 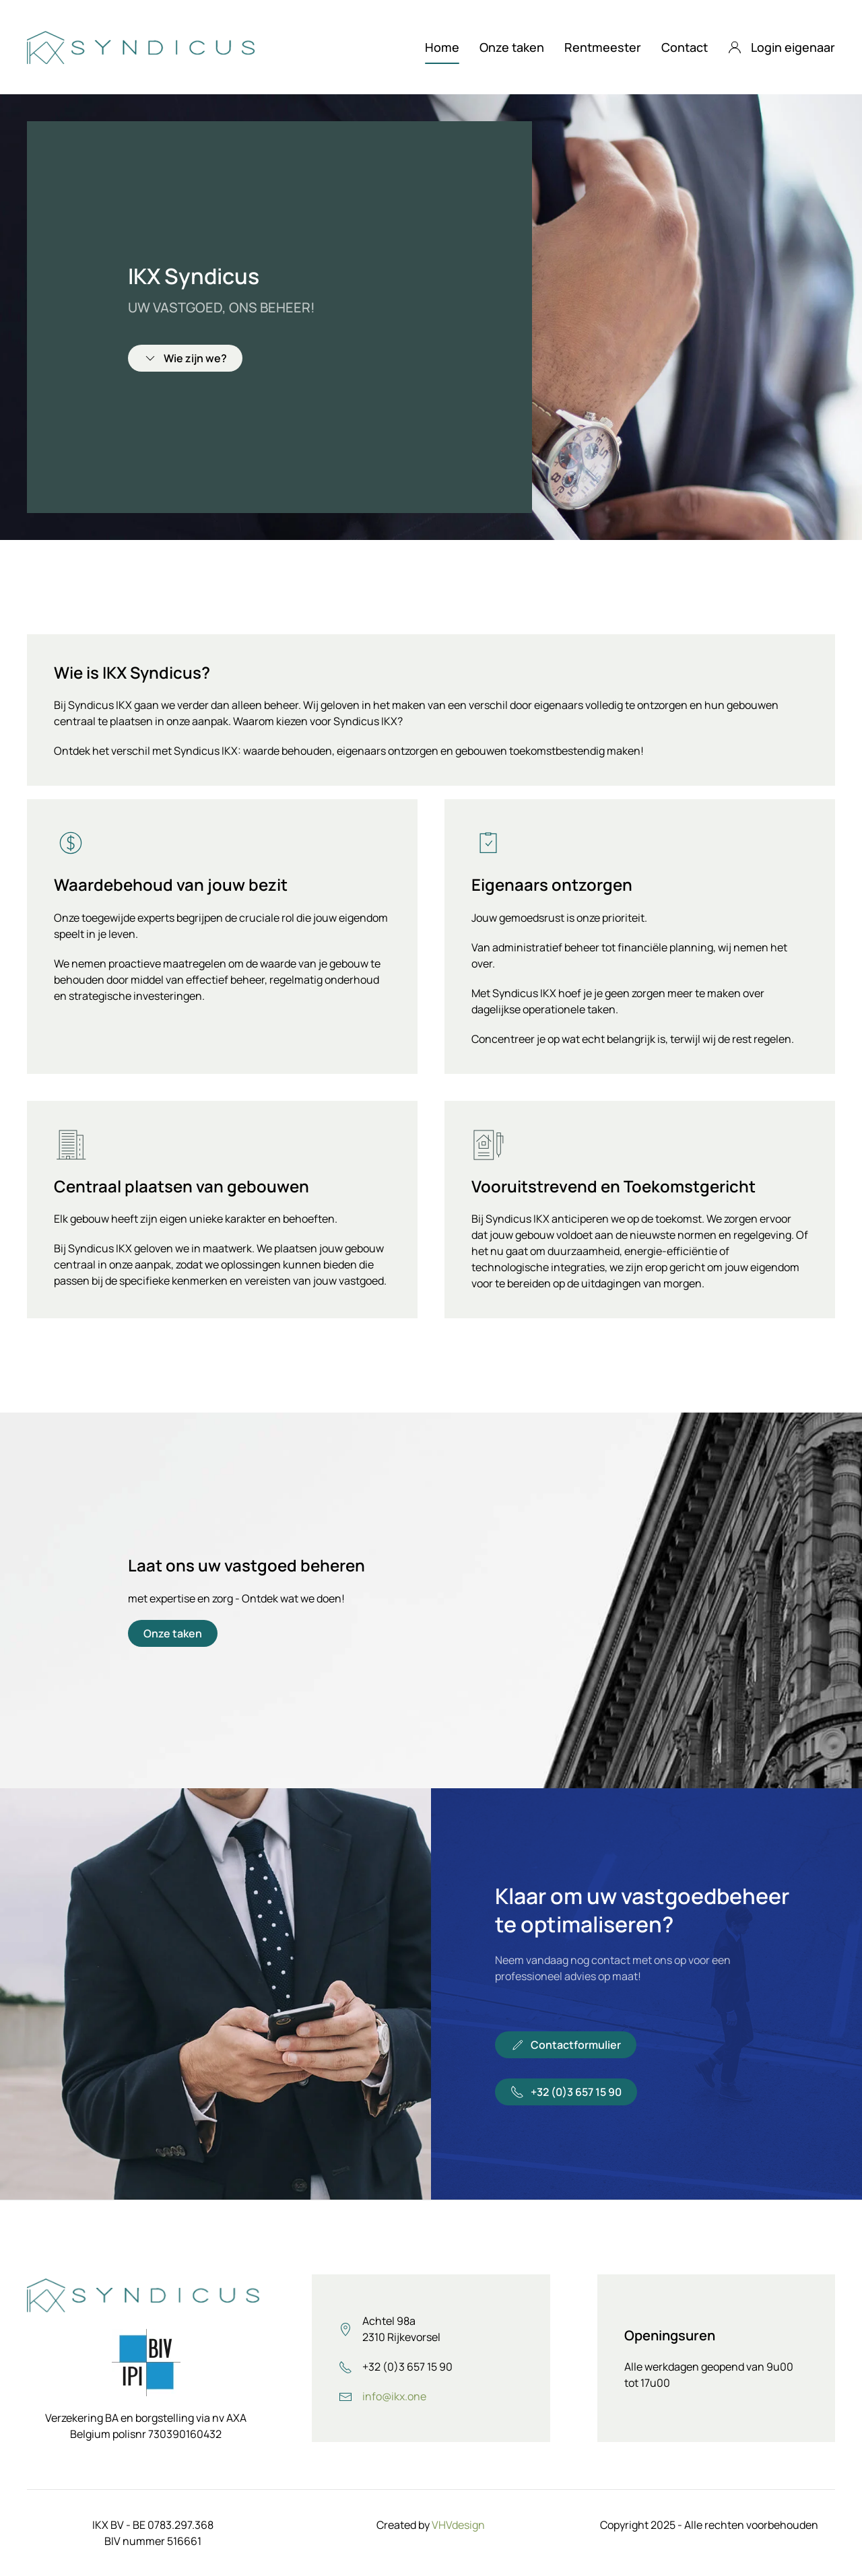 What do you see at coordinates (143, 47) in the screenshot?
I see `[Terug naar home]` at bounding box center [143, 47].